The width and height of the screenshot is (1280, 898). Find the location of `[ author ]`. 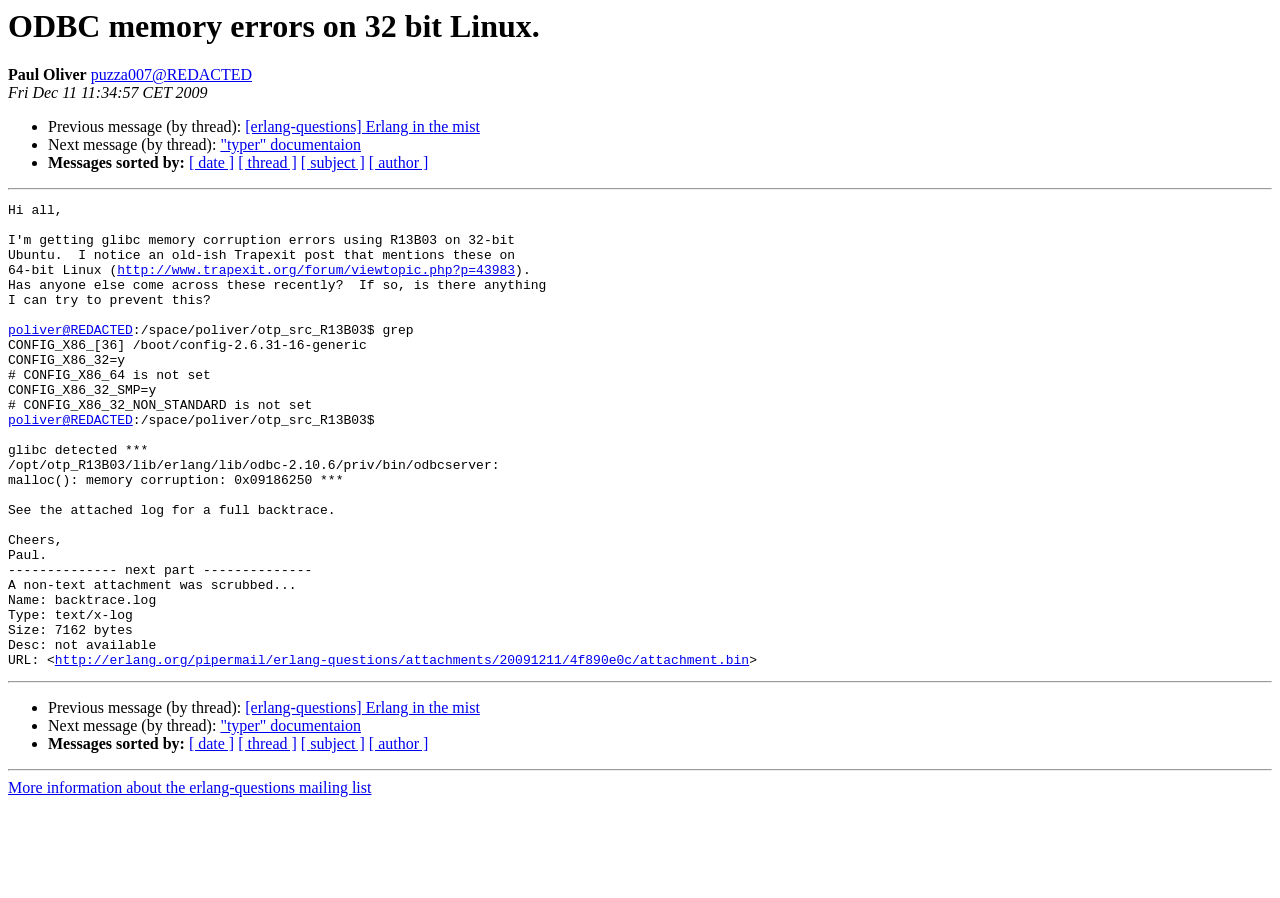

[ author ] is located at coordinates (399, 162).